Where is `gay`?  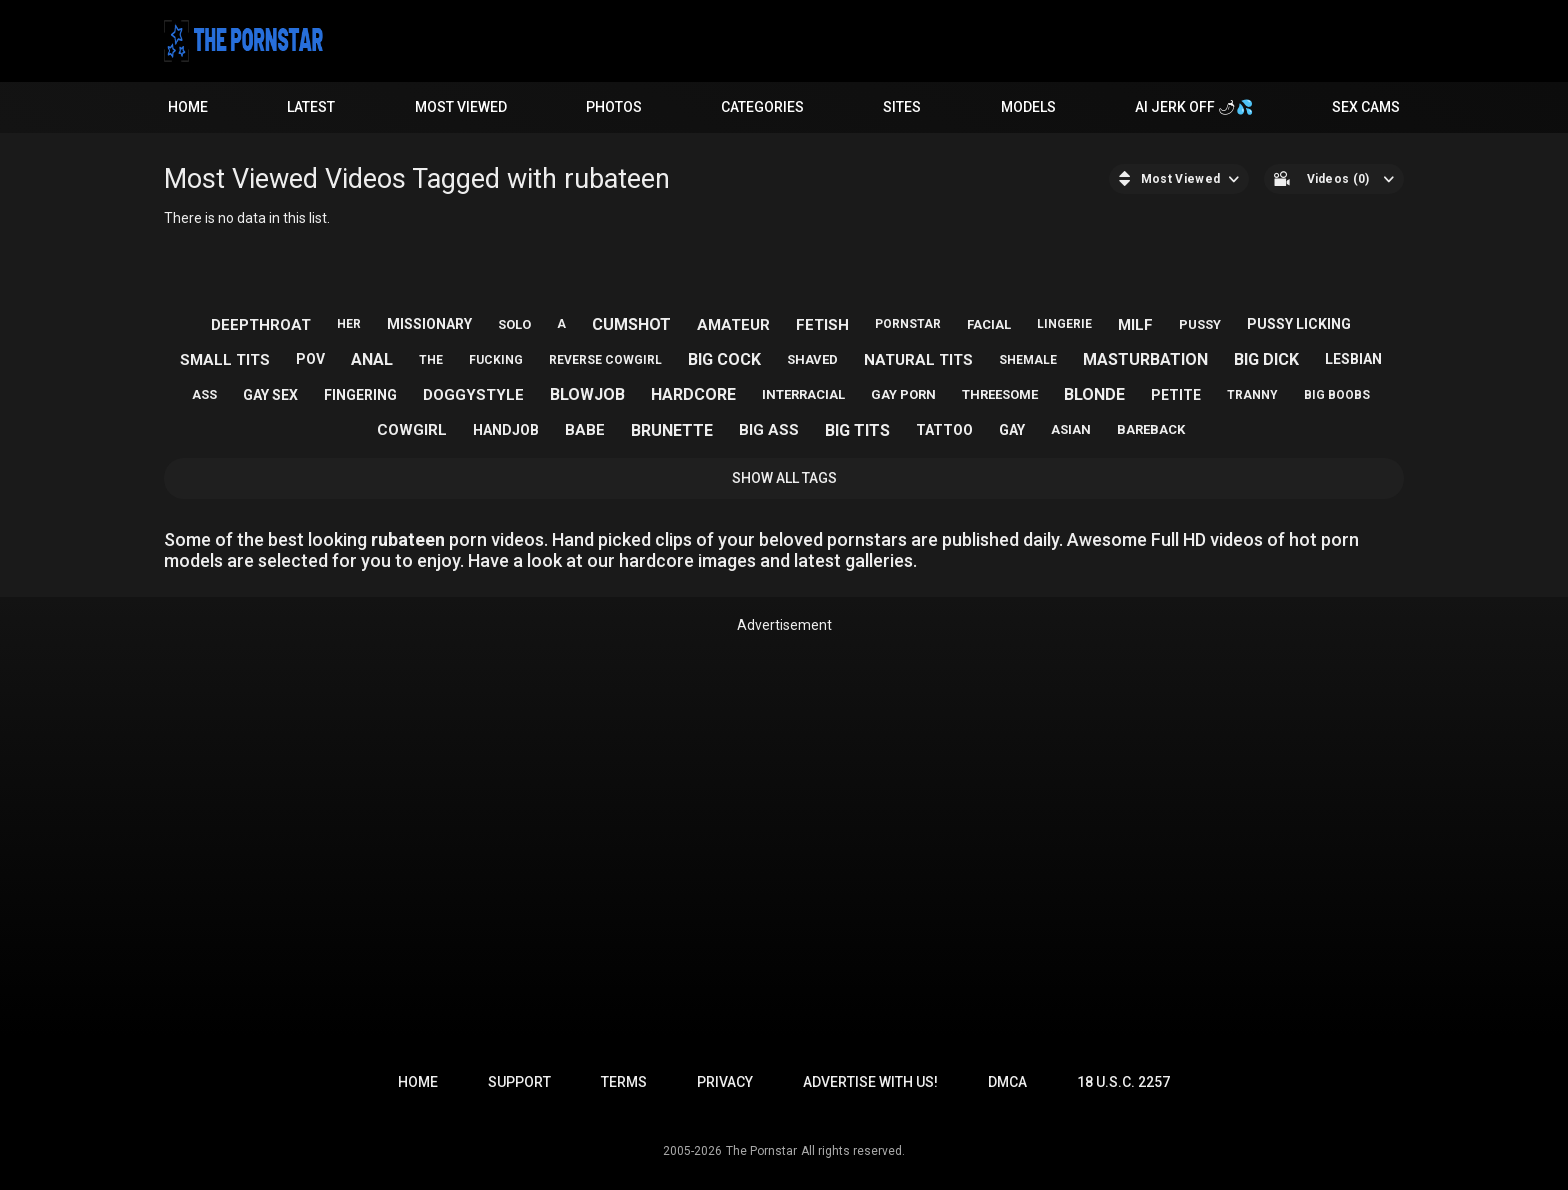
gay is located at coordinates (1012, 430).